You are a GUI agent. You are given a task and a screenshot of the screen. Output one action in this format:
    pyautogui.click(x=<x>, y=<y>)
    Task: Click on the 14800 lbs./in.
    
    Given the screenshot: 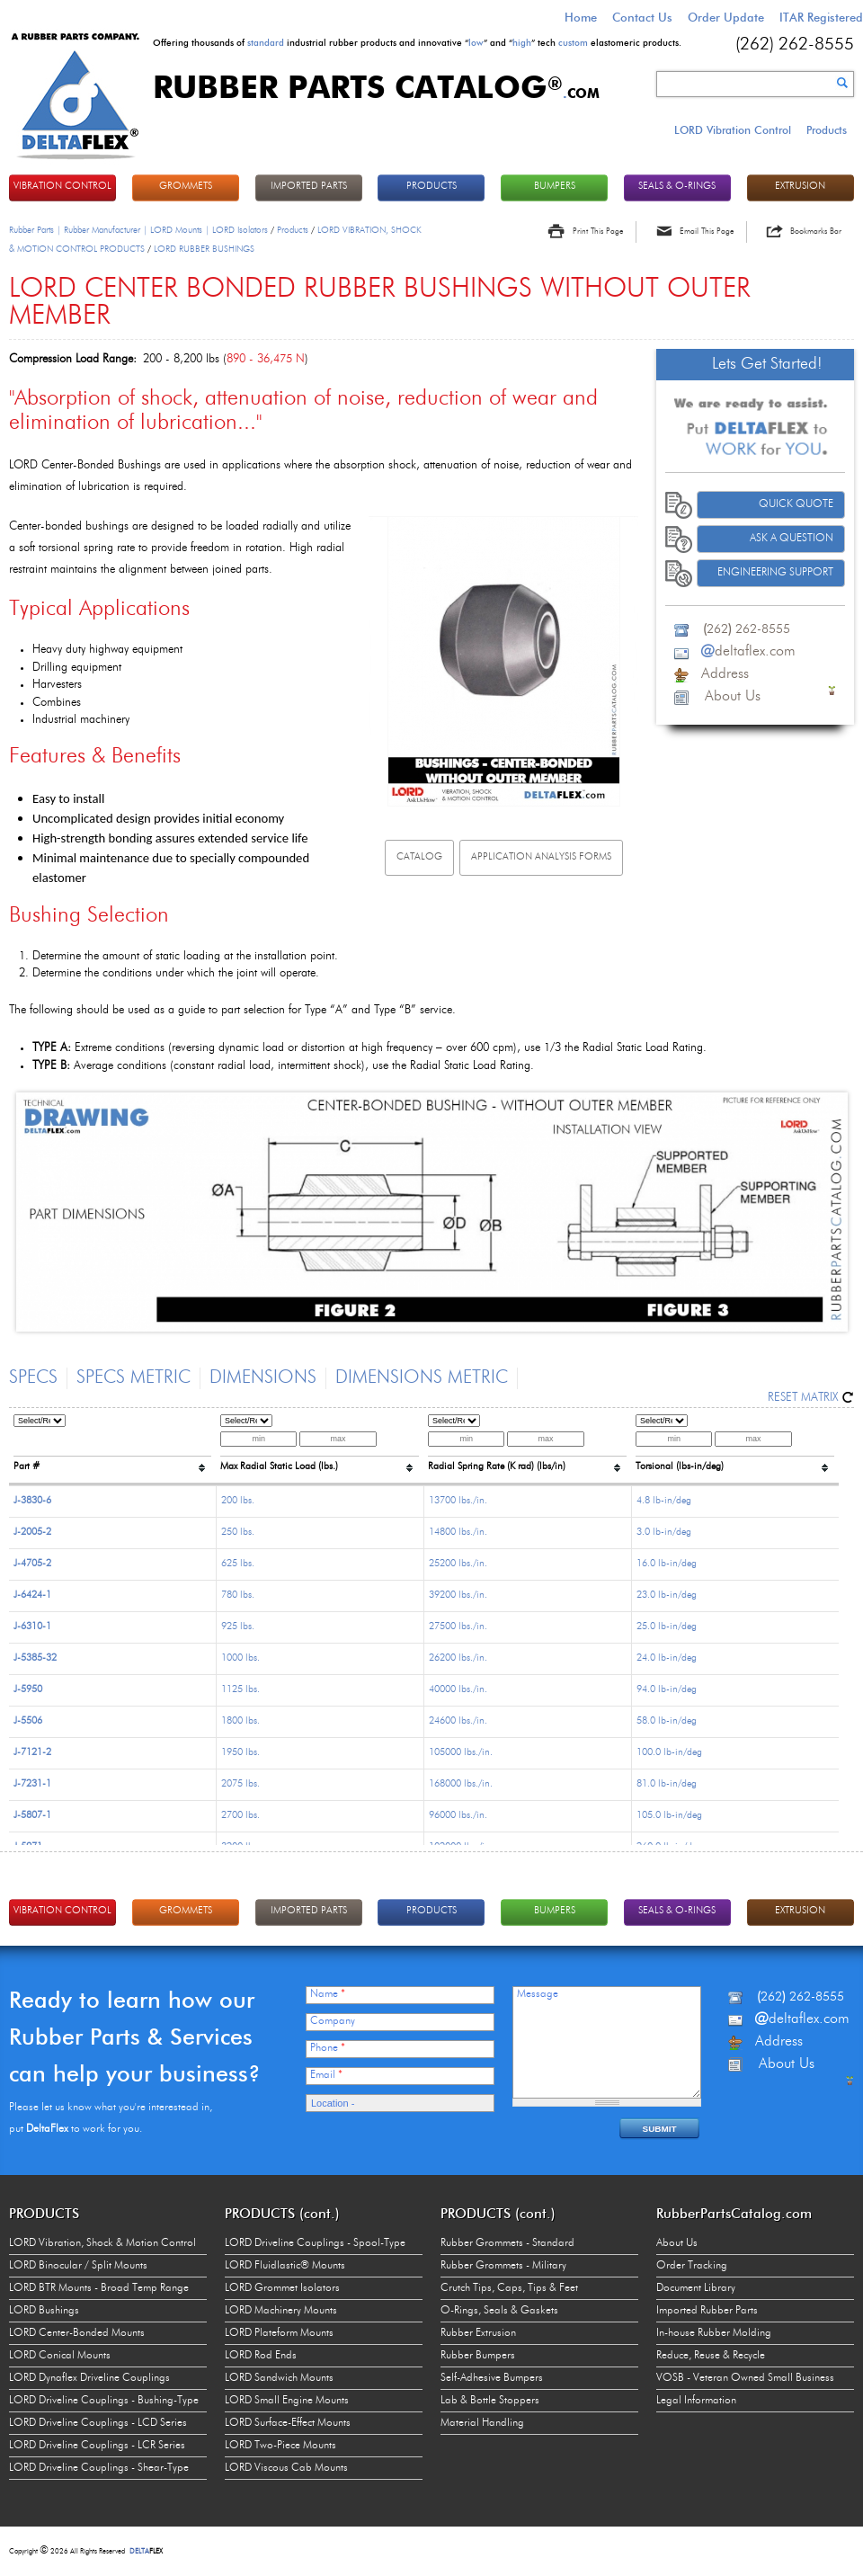 What is the action you would take?
    pyautogui.click(x=458, y=1533)
    